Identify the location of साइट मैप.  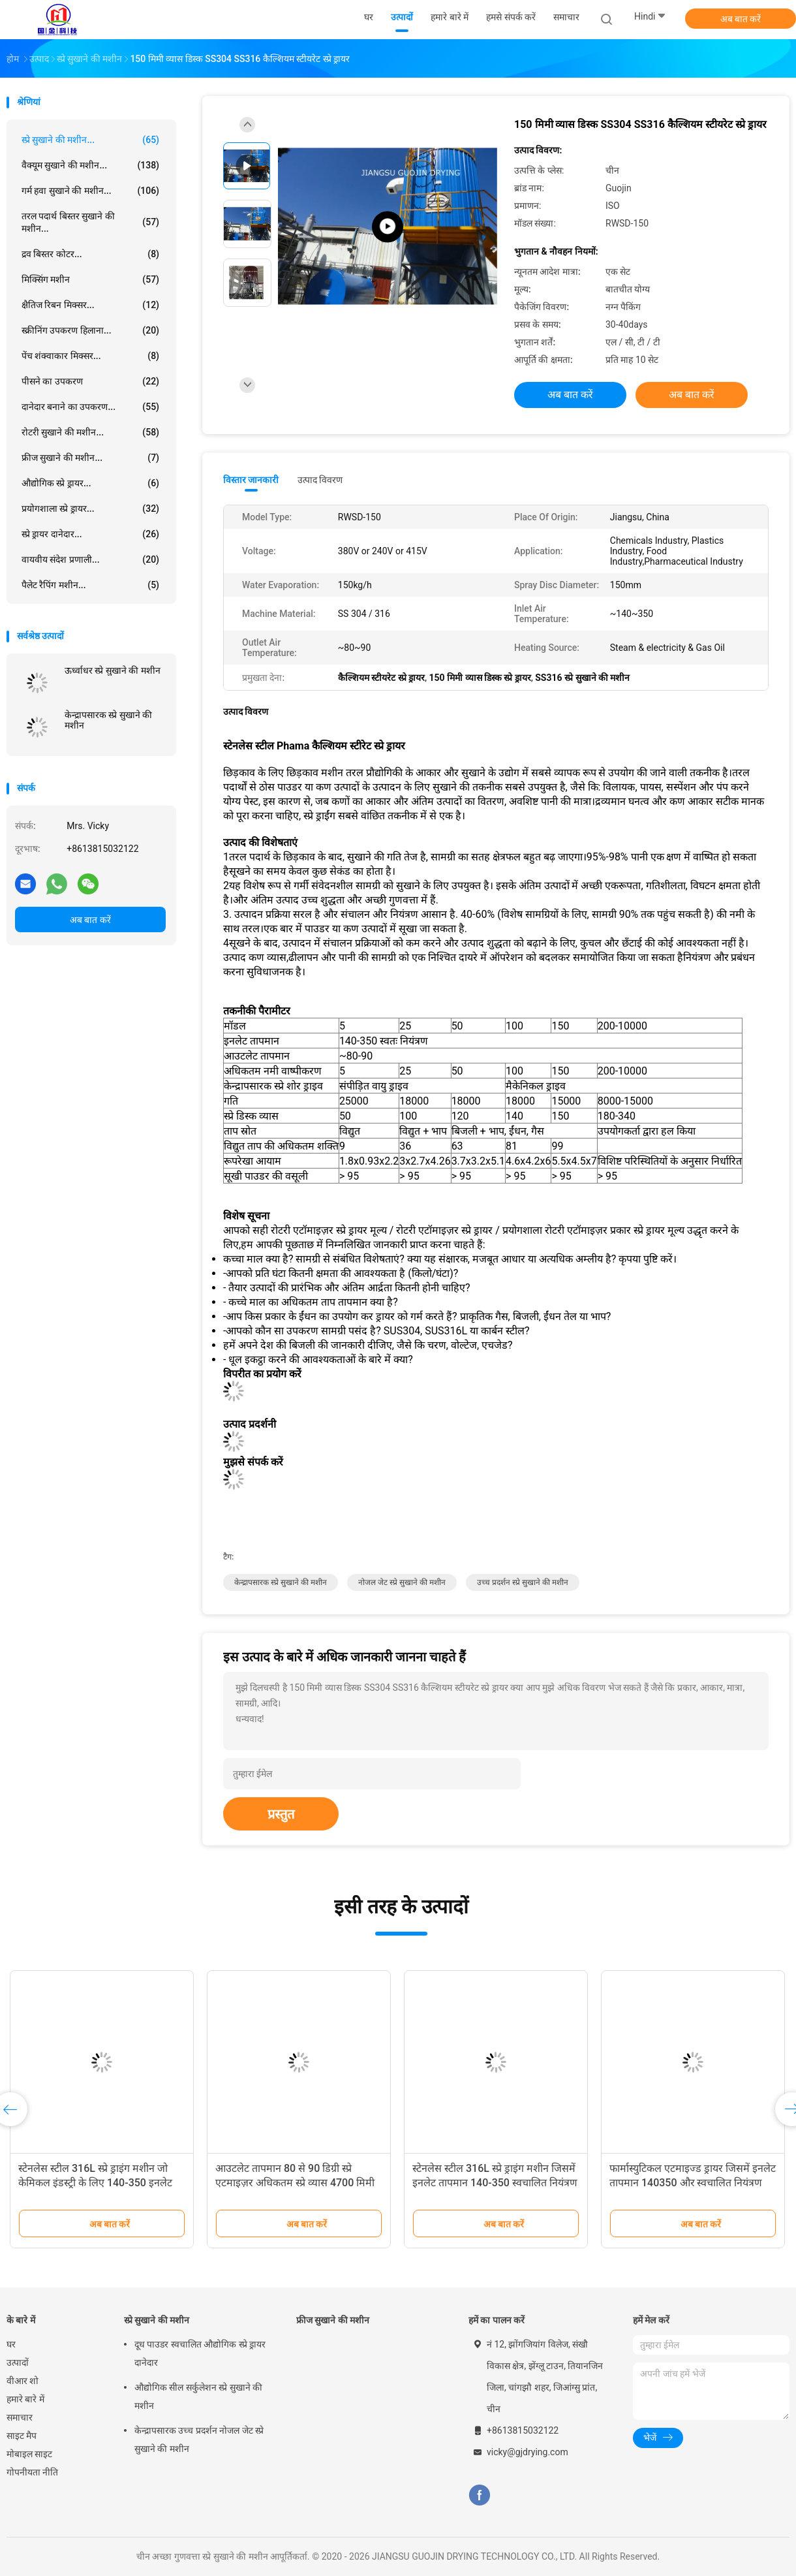
(22, 2435).